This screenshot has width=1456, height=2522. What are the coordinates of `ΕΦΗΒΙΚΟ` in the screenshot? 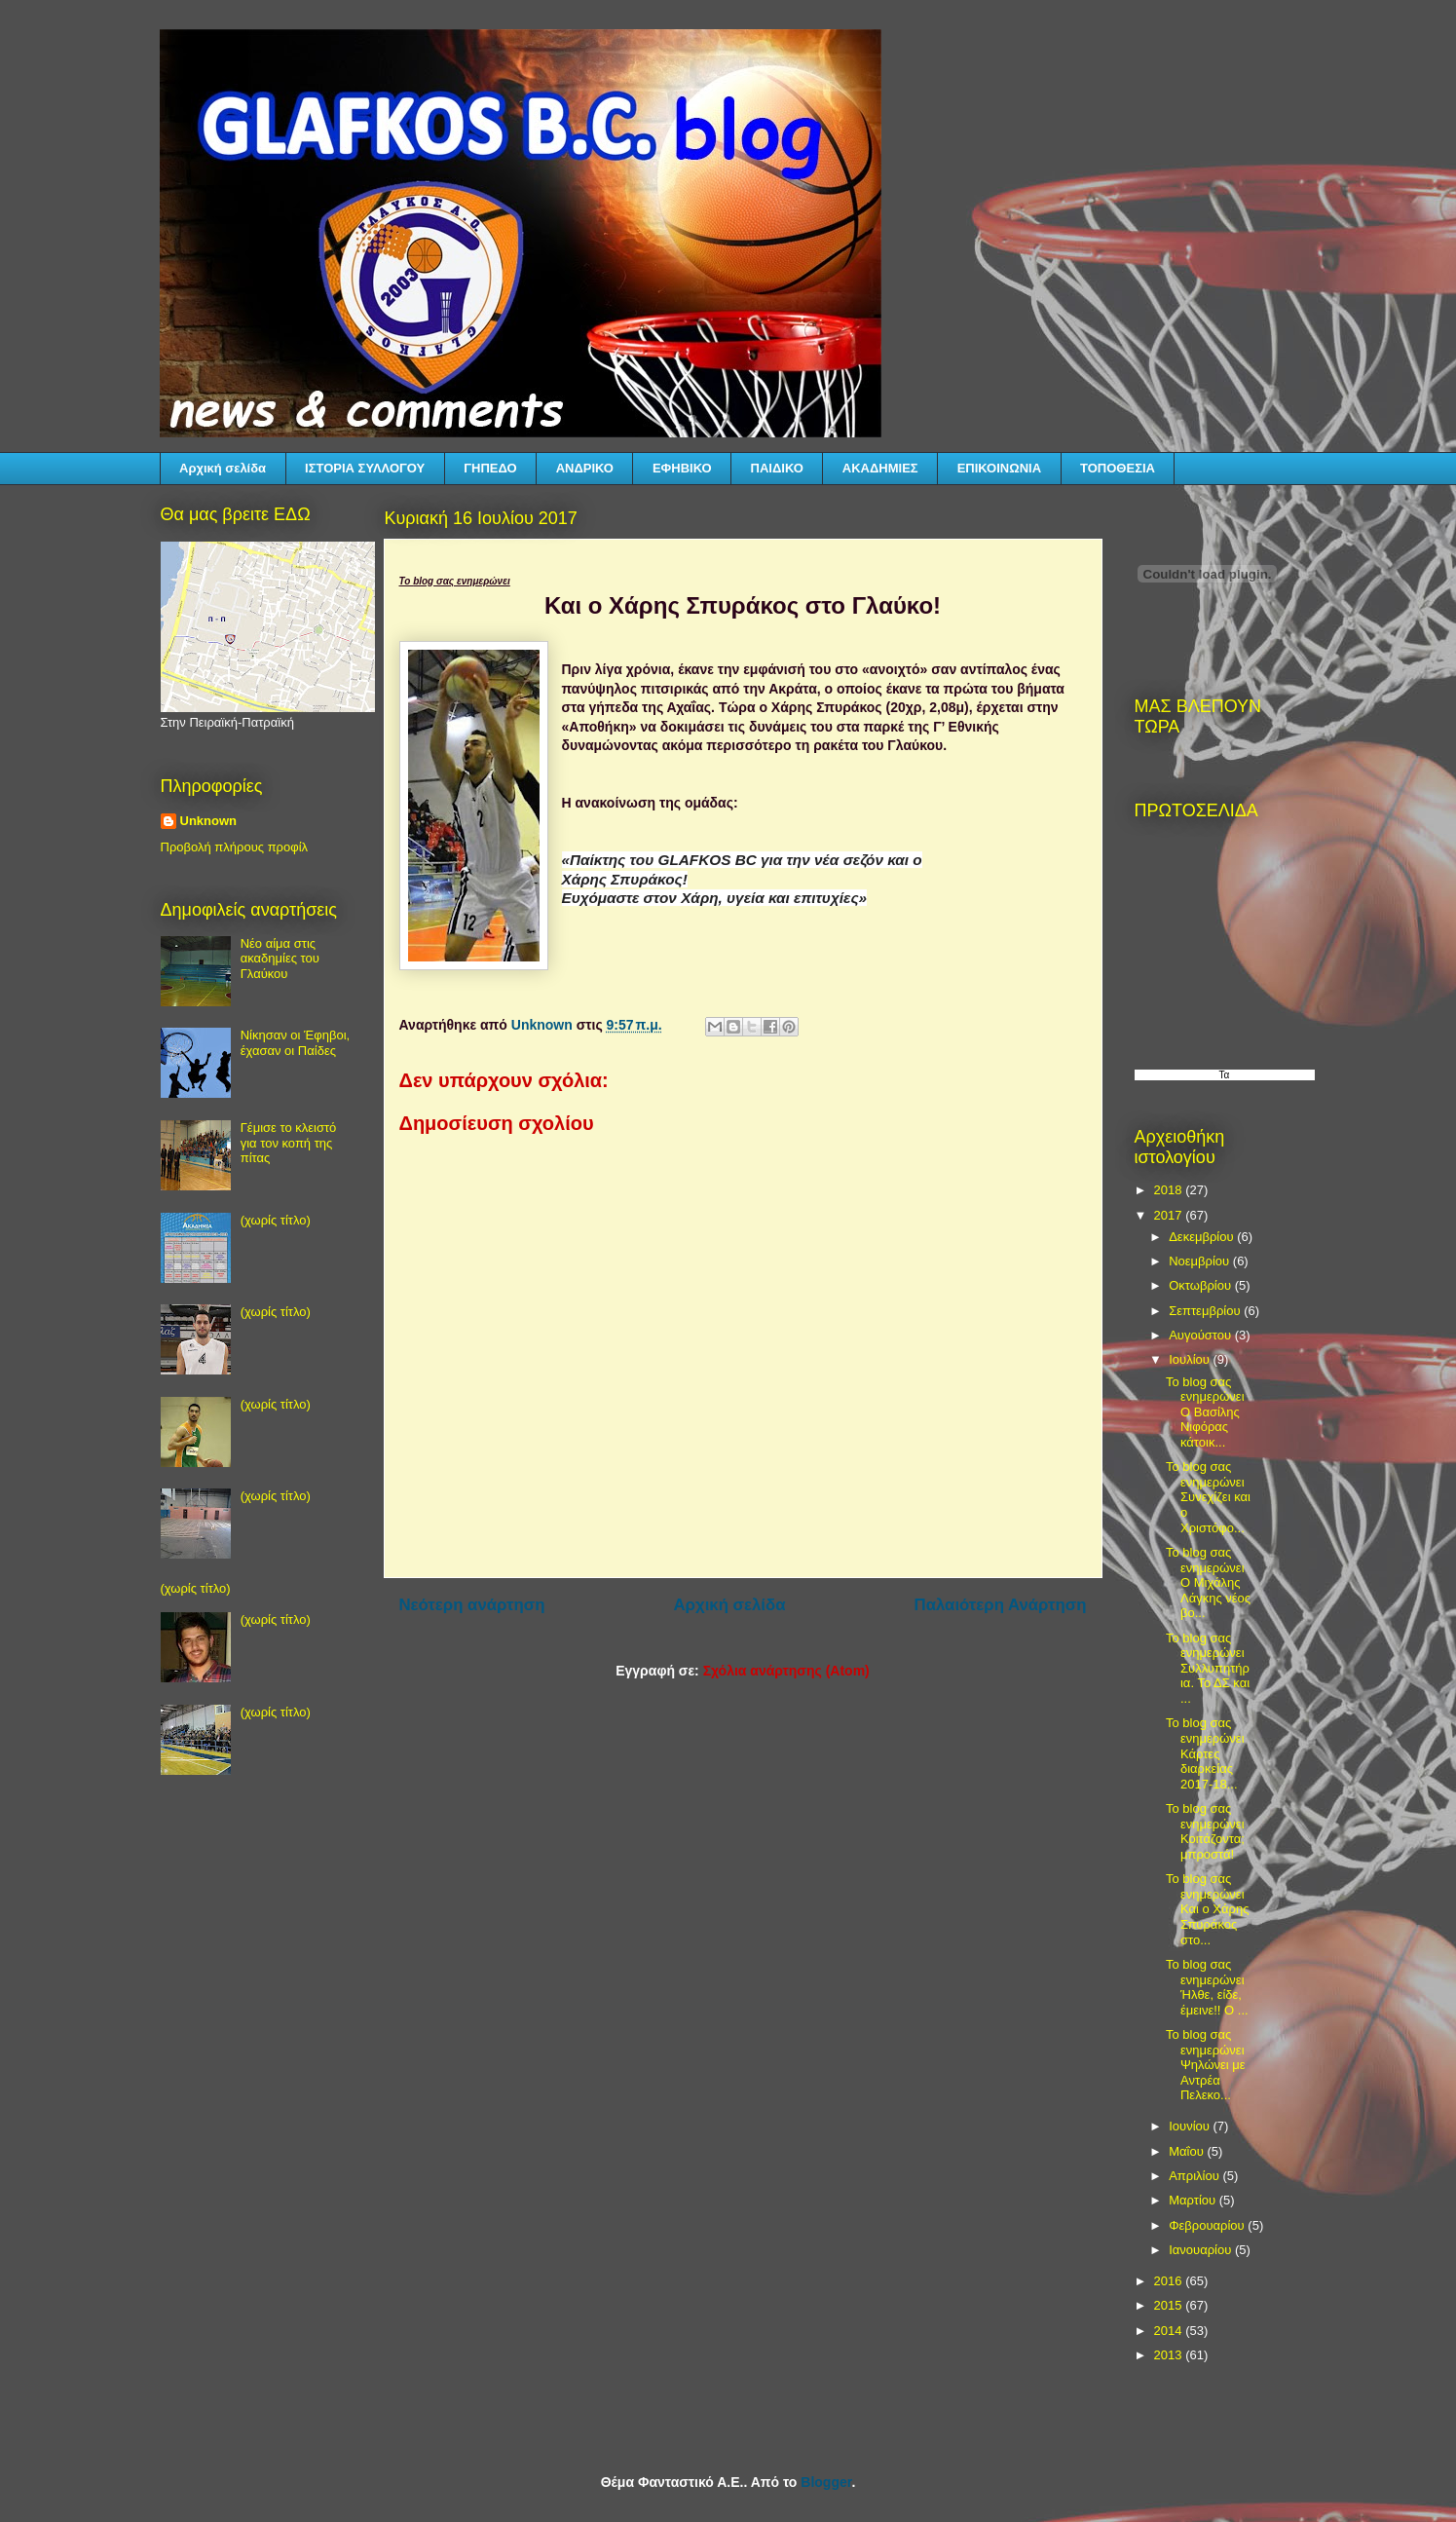 It's located at (682, 468).